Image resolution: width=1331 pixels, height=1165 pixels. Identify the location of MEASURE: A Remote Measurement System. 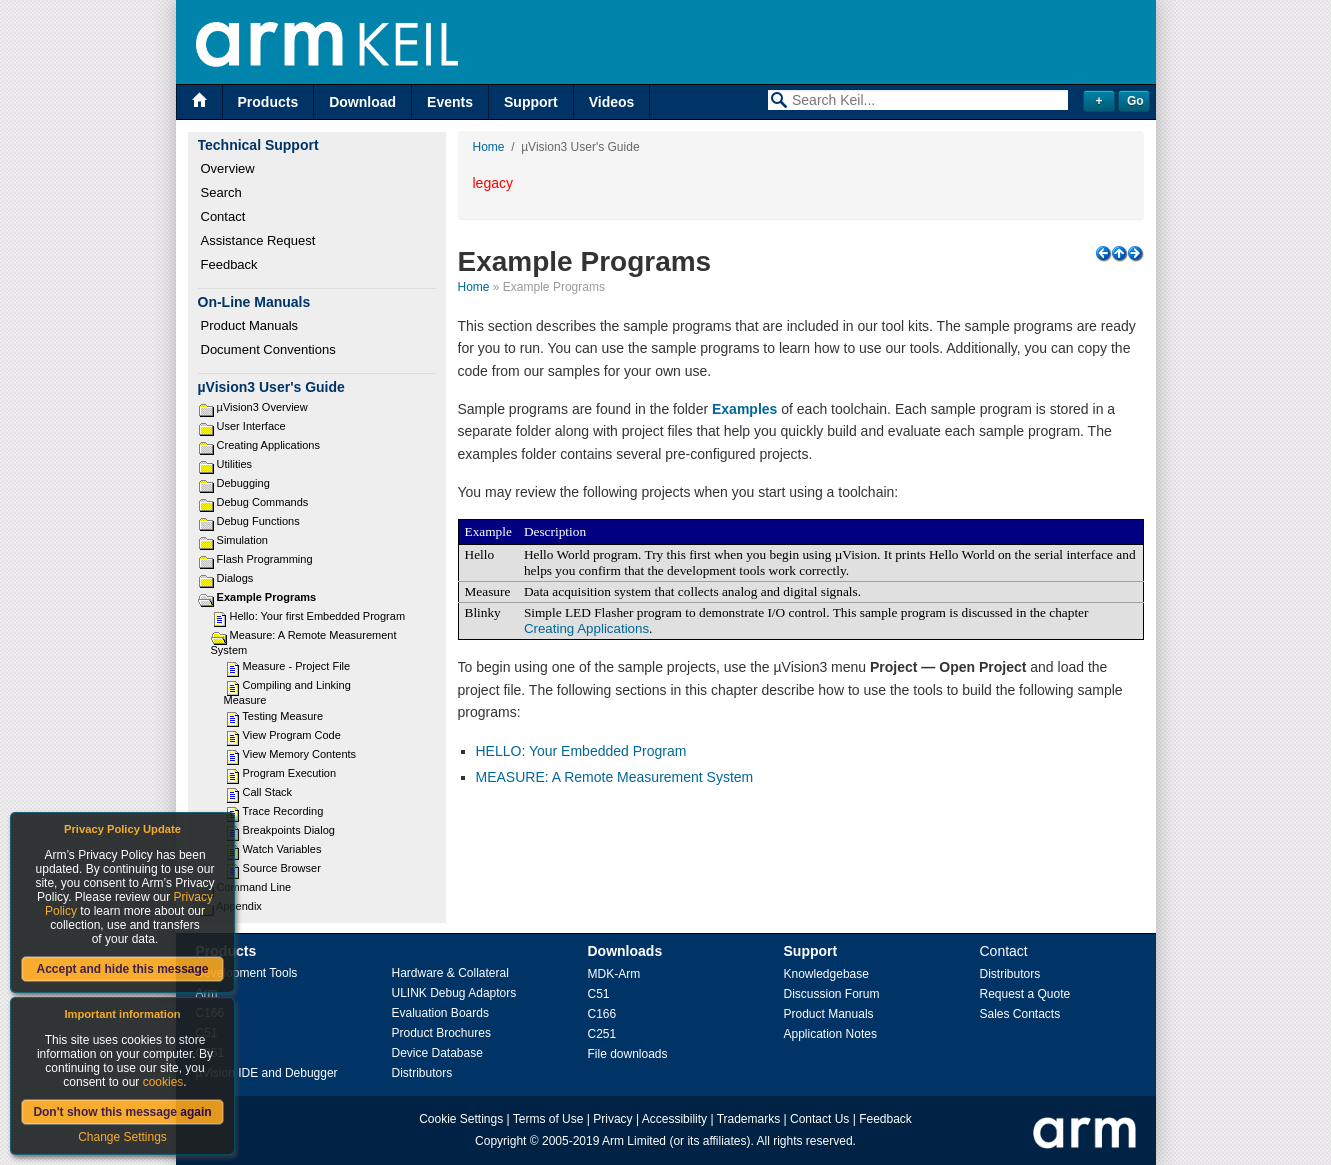
(615, 777).